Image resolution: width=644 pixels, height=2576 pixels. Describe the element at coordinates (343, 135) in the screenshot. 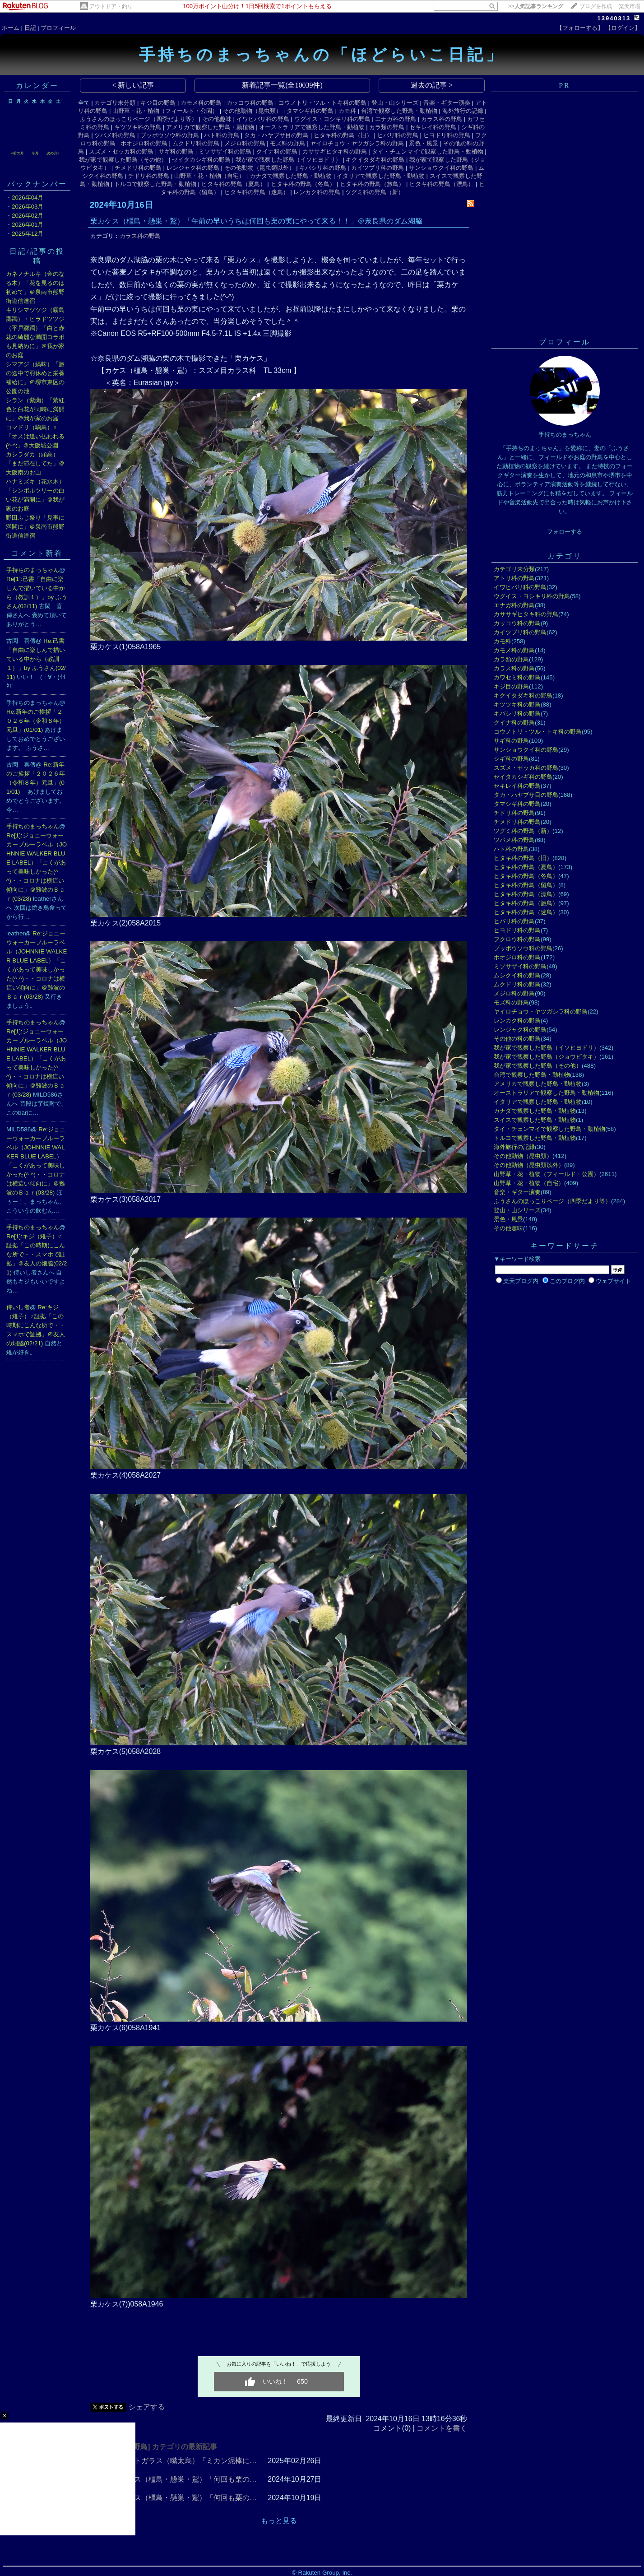

I see `ヒタキ科の野鳥（旧）` at that location.